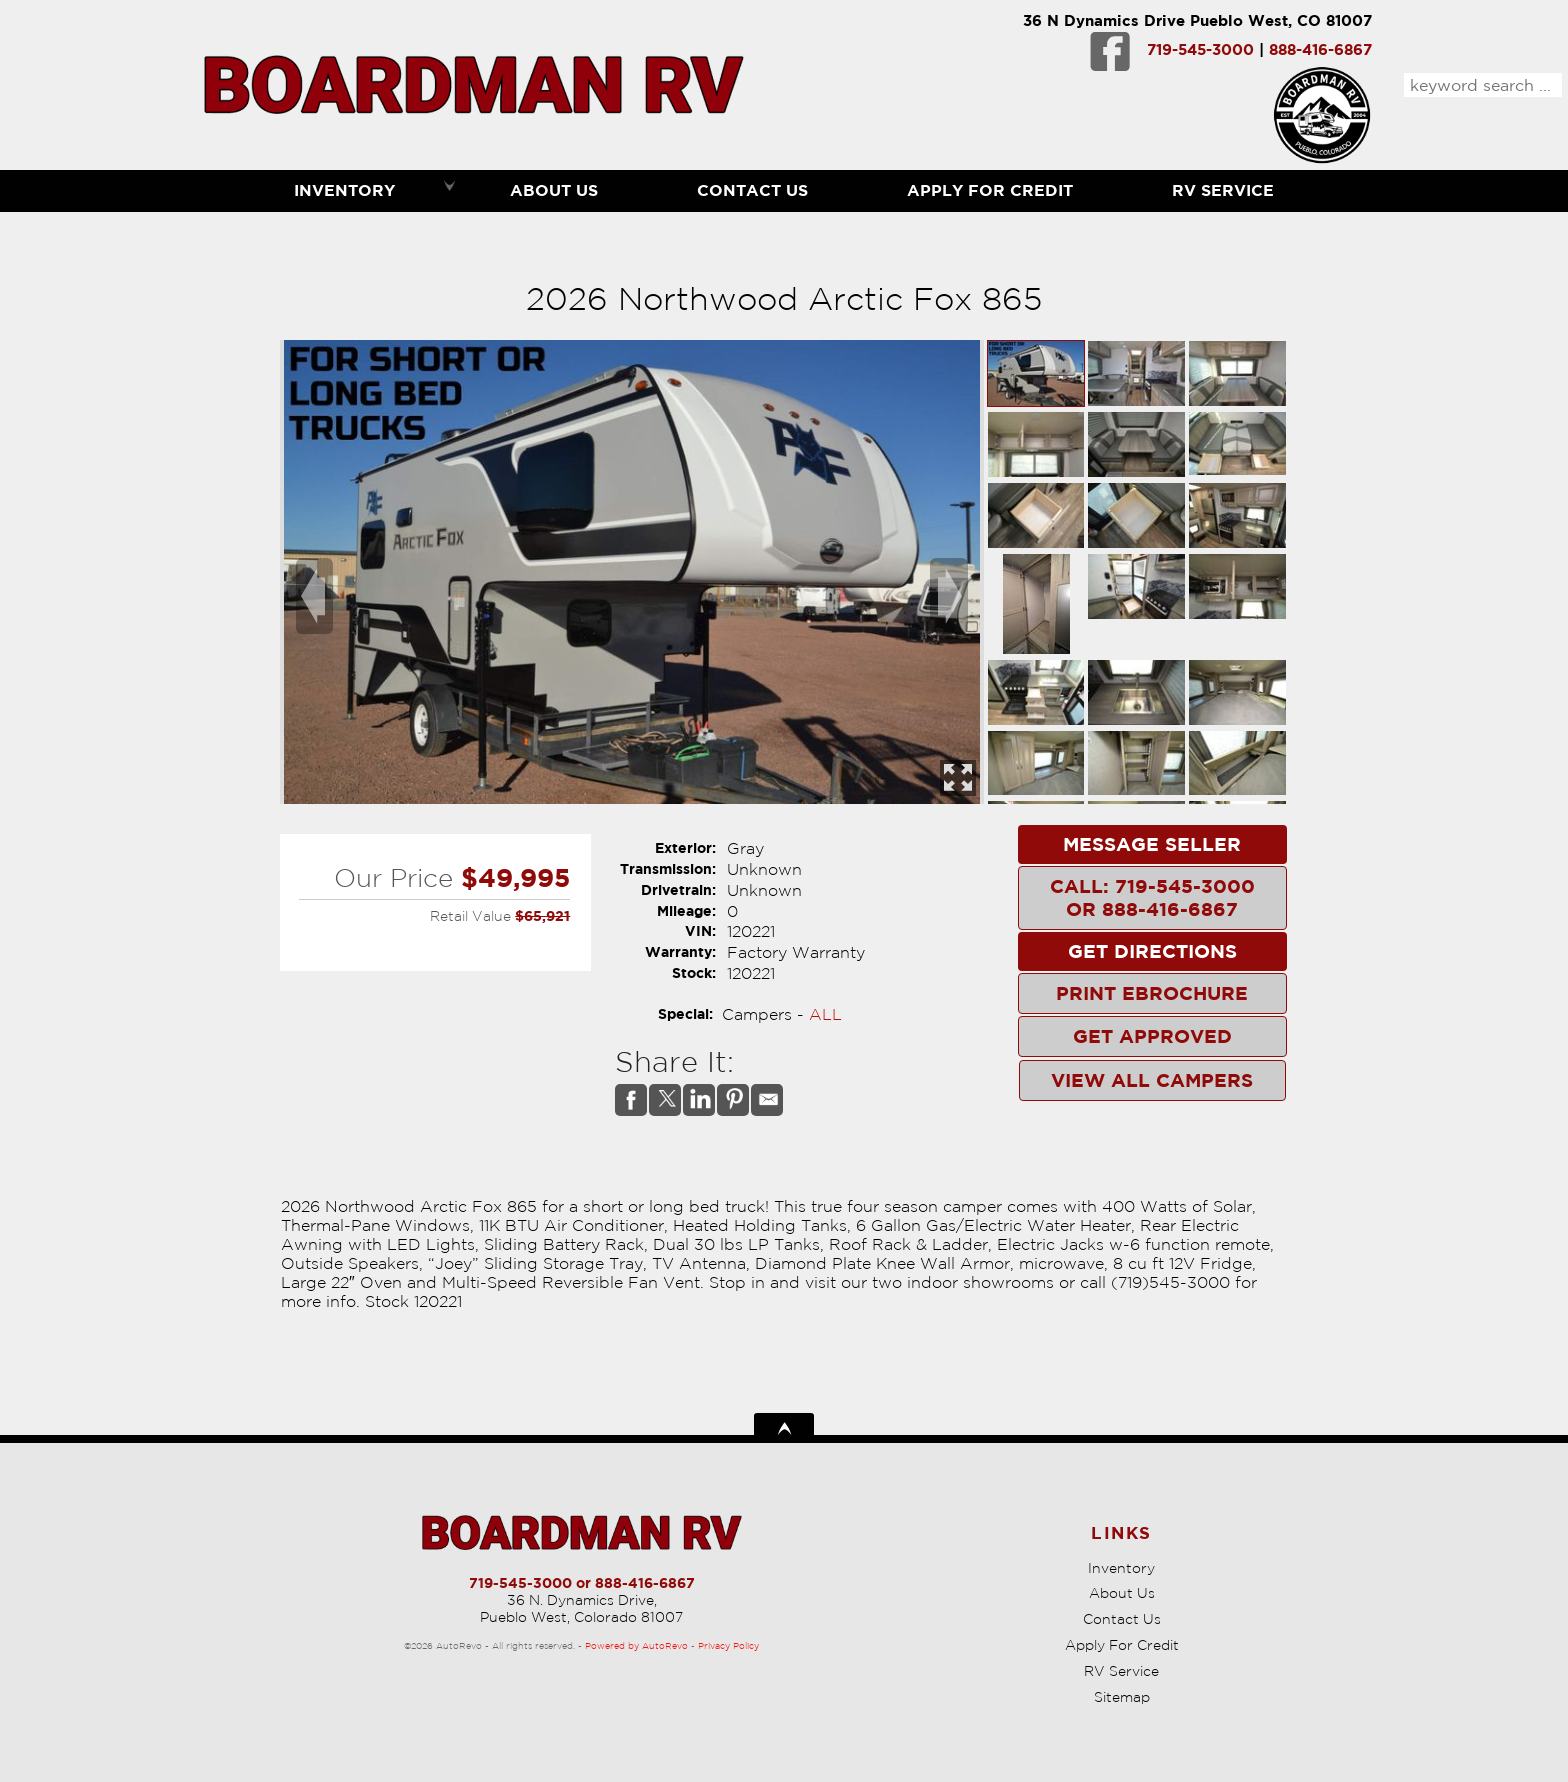 This screenshot has width=1568, height=1782. What do you see at coordinates (1223, 190) in the screenshot?
I see `RV Service [RV Service Pueblo | RV Repair | Boardman RV]` at bounding box center [1223, 190].